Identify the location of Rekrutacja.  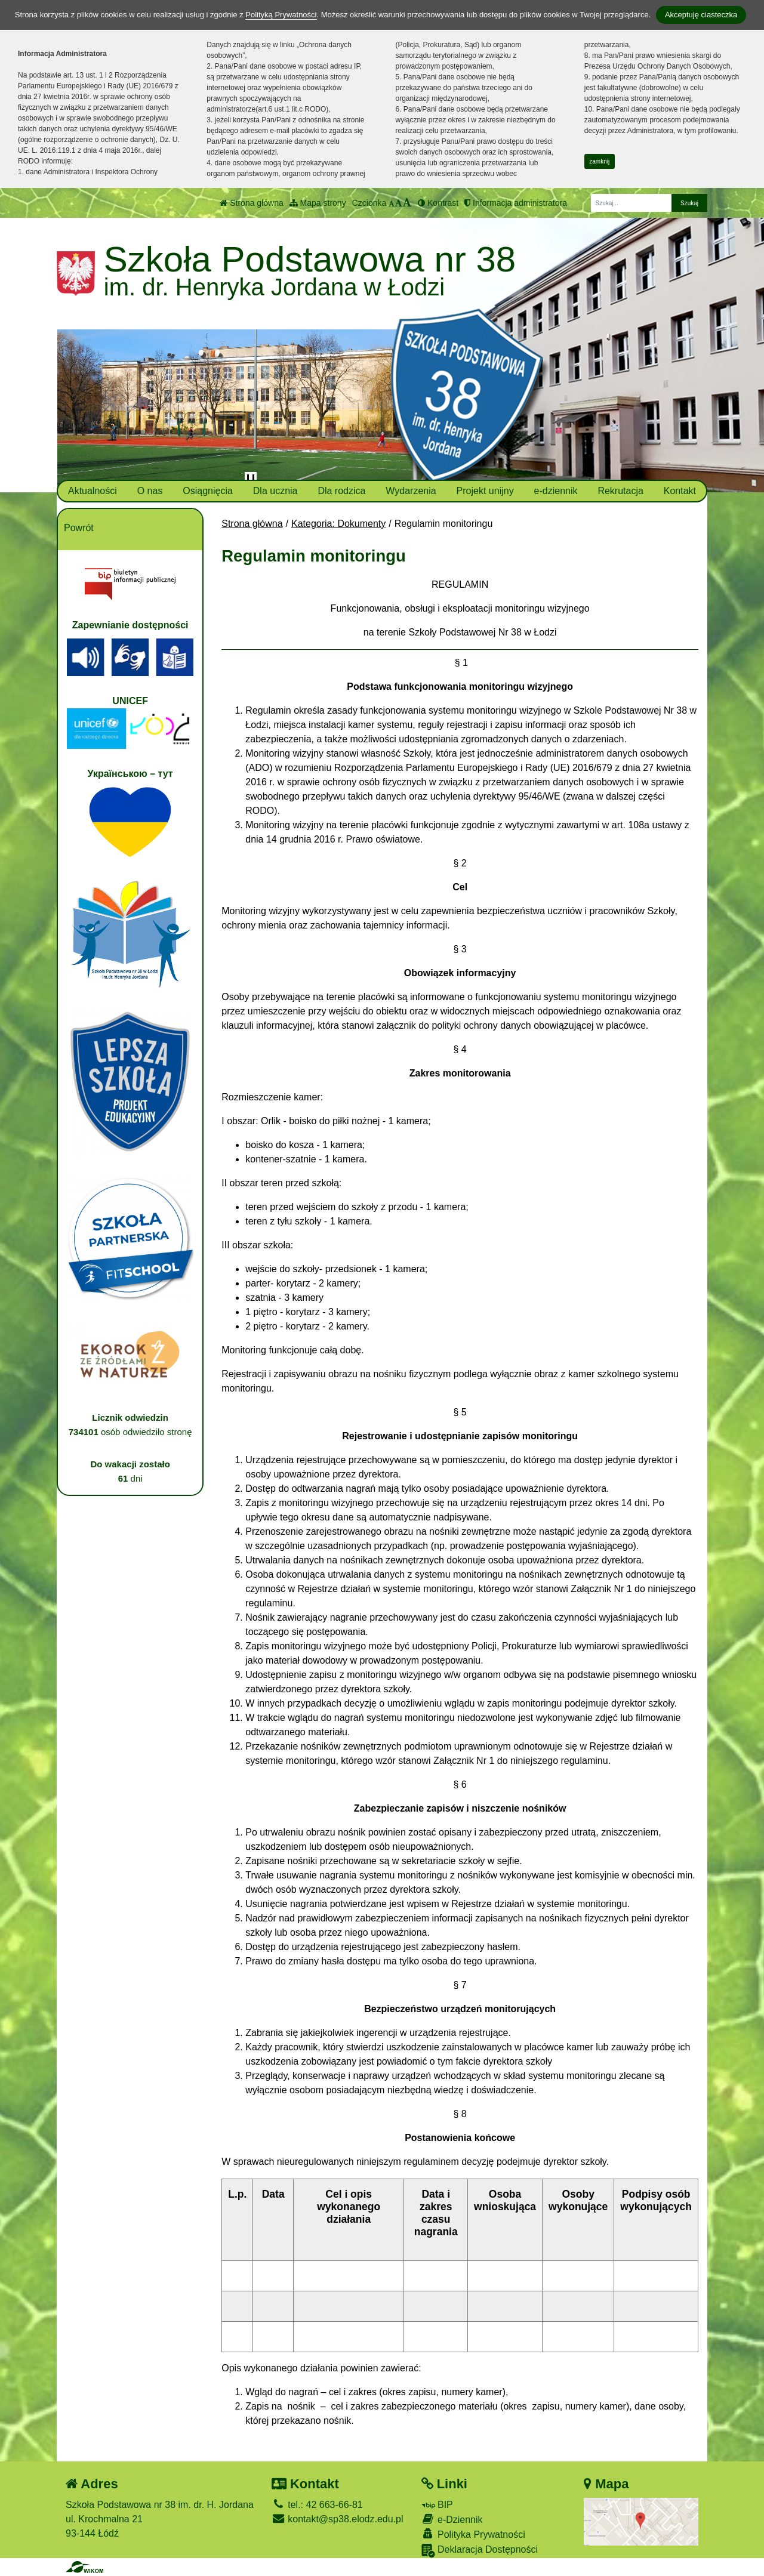
(620, 491).